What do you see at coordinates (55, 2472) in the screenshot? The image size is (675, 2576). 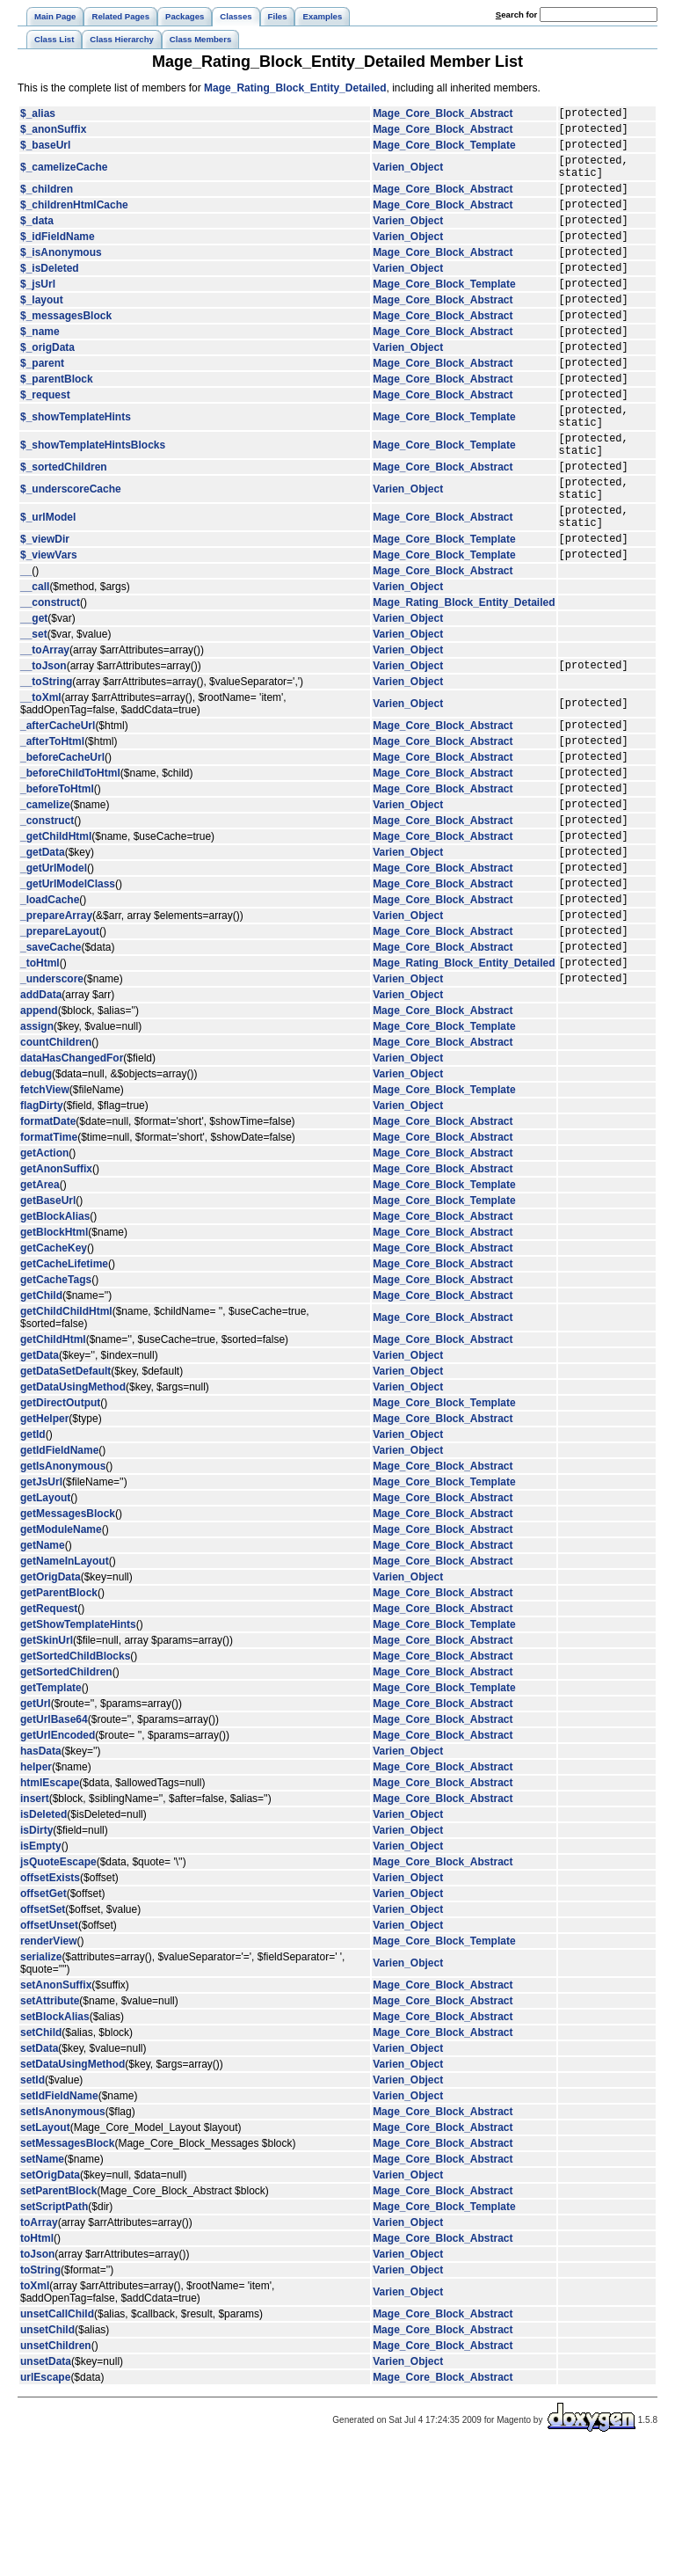 I see `unsetChildren` at bounding box center [55, 2472].